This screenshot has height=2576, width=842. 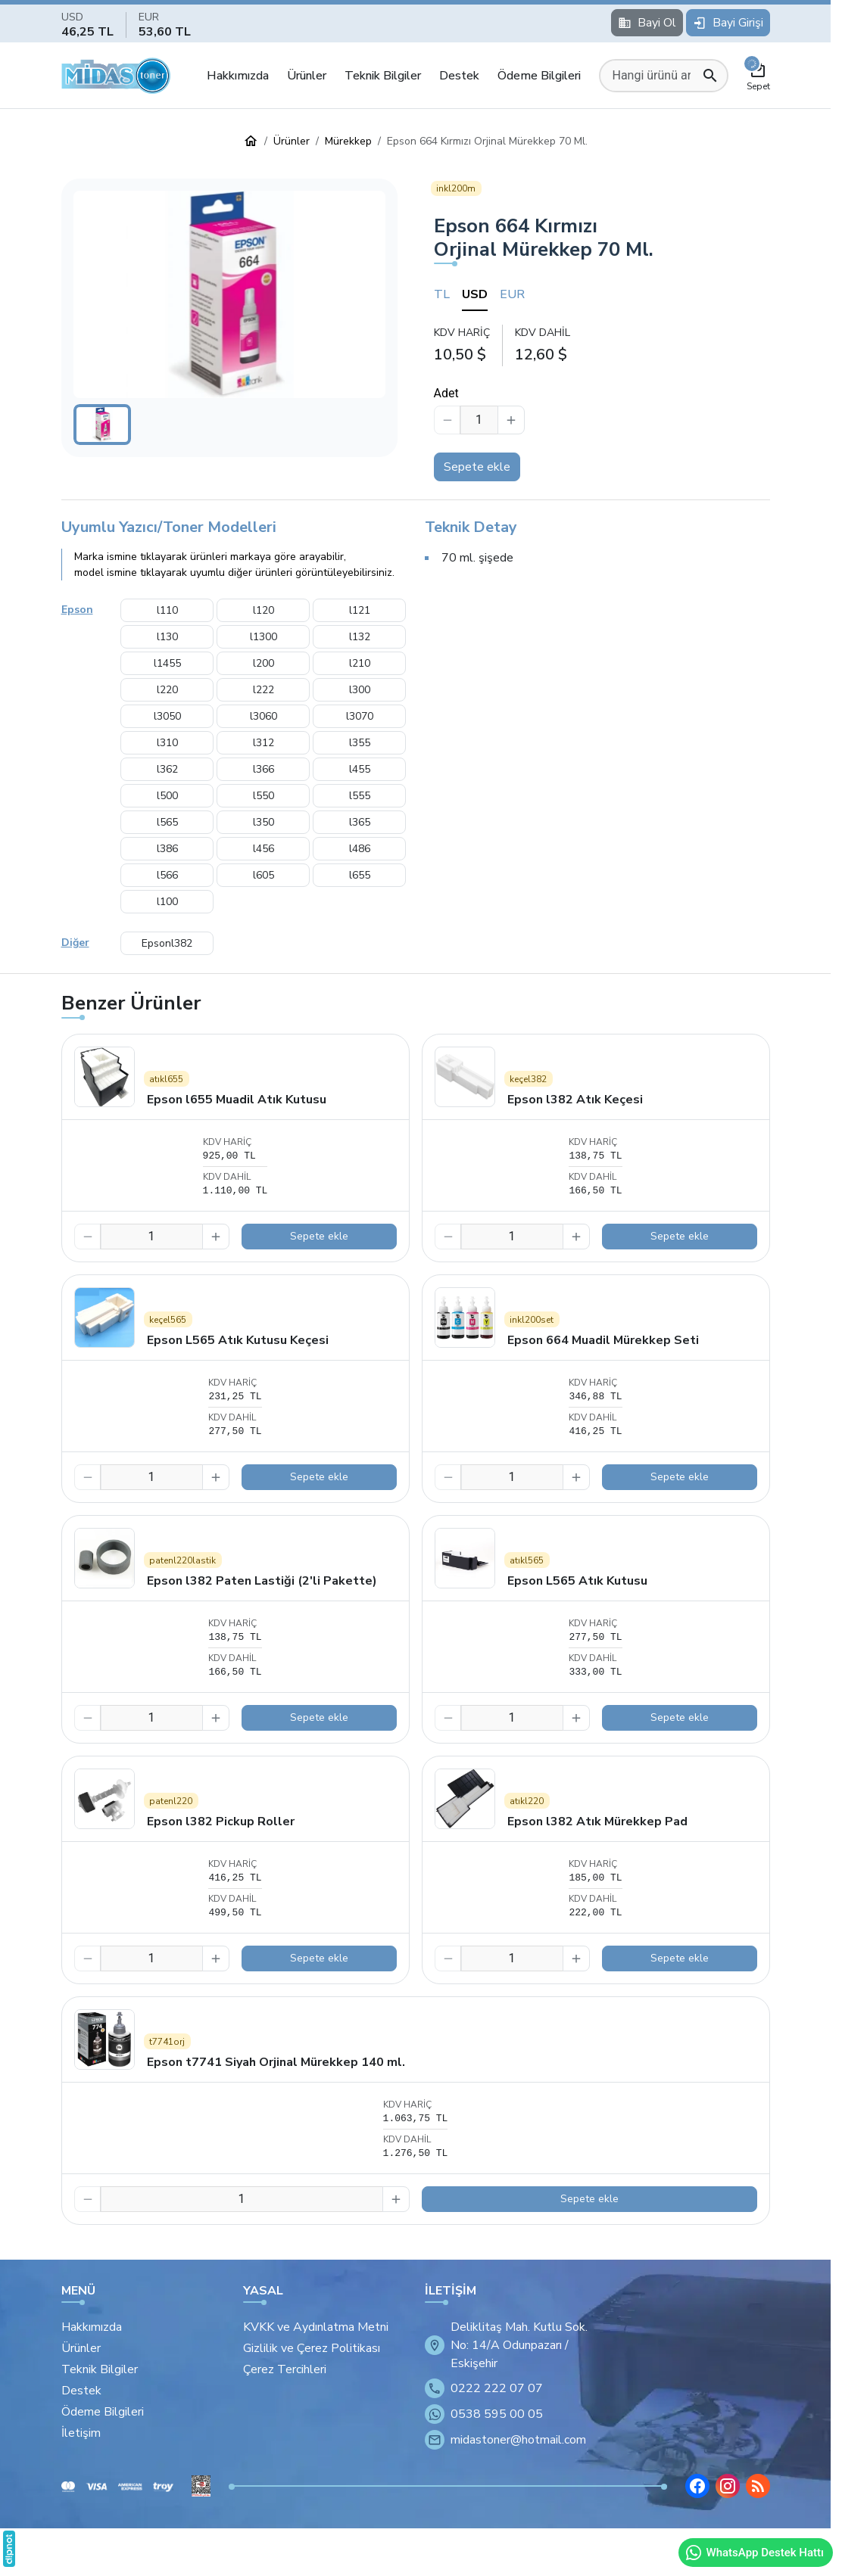 I want to click on l200, so click(x=263, y=663).